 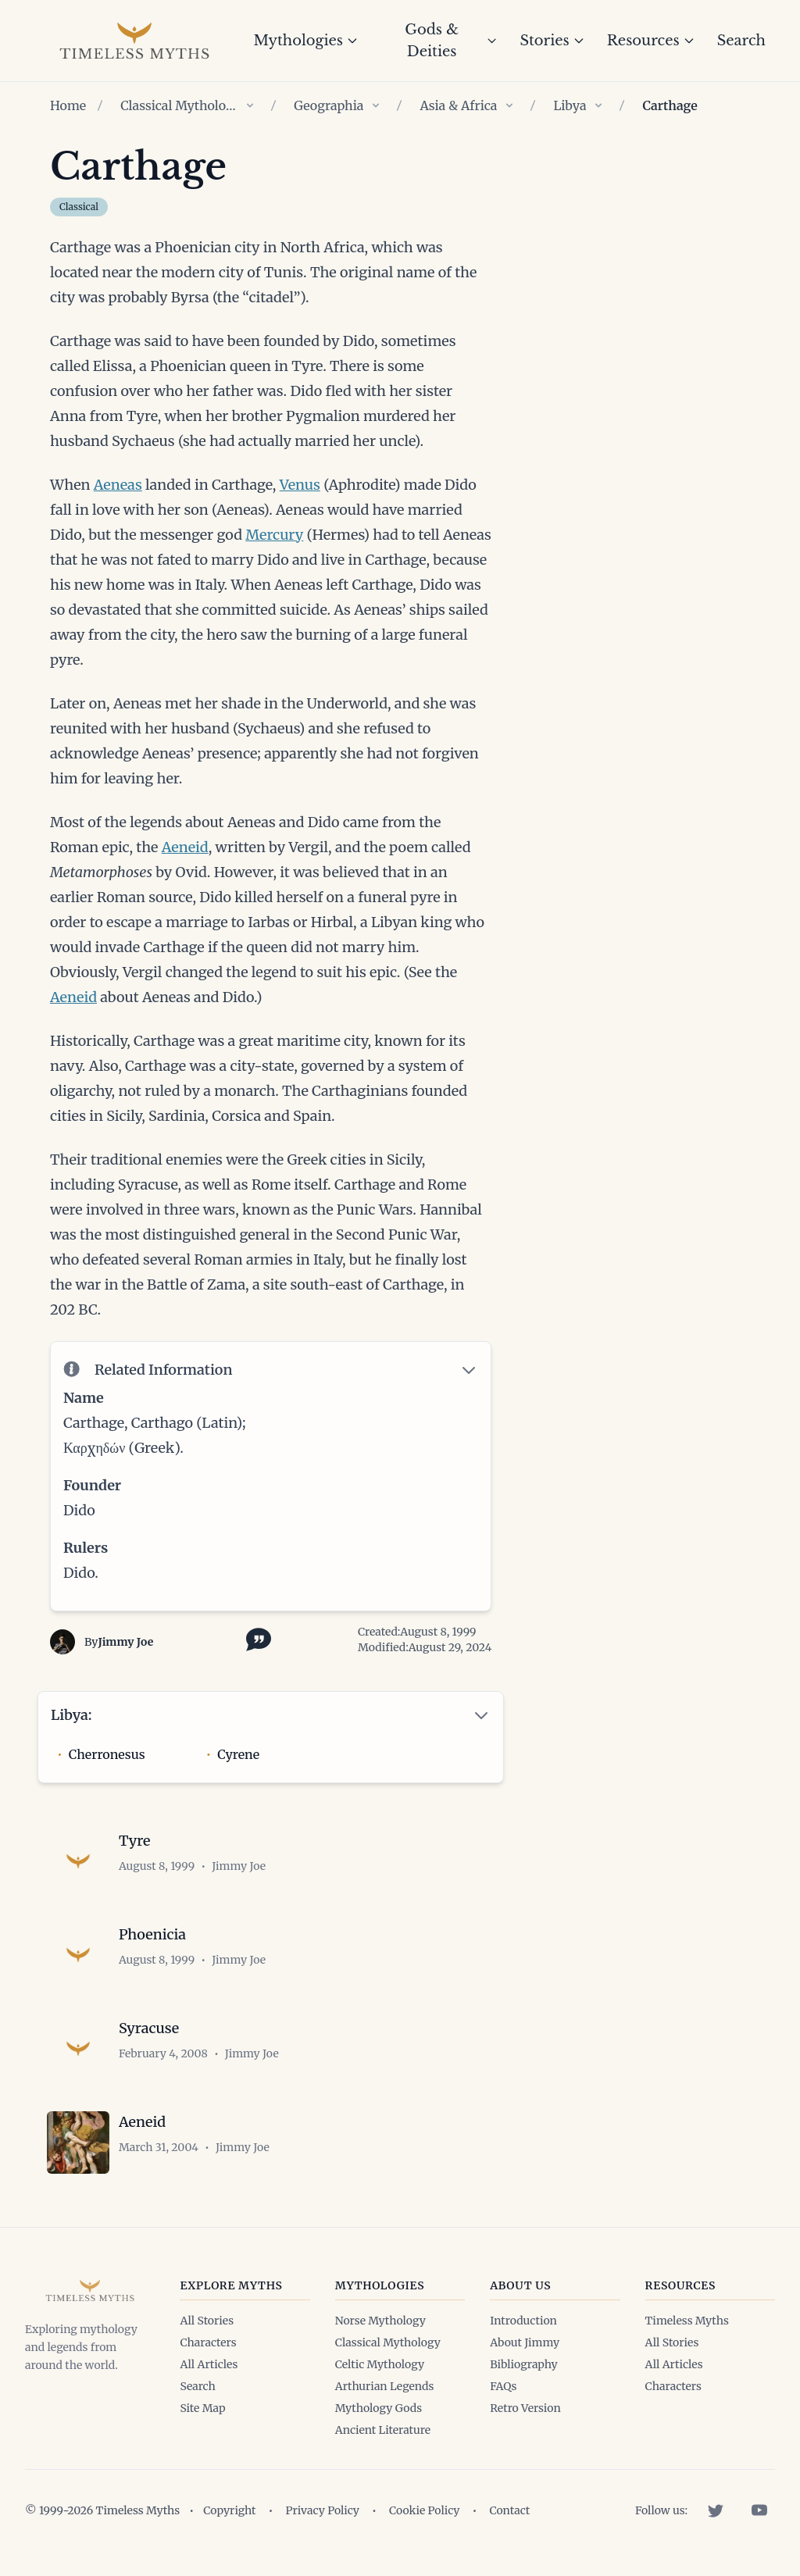 What do you see at coordinates (328, 105) in the screenshot?
I see `Geographia` at bounding box center [328, 105].